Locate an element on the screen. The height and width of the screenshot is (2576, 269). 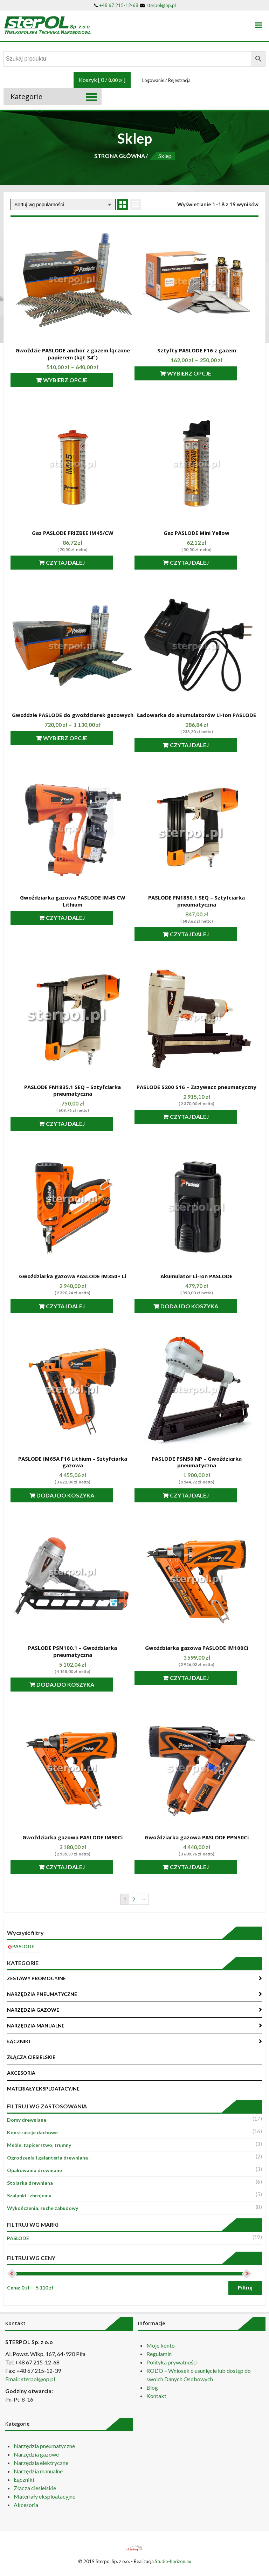
Czytaj dalej [Przeczytaj więcej o “Gwoździarka gazowa PASLODE IM45 CW Lithium”] is located at coordinates (76, 917).